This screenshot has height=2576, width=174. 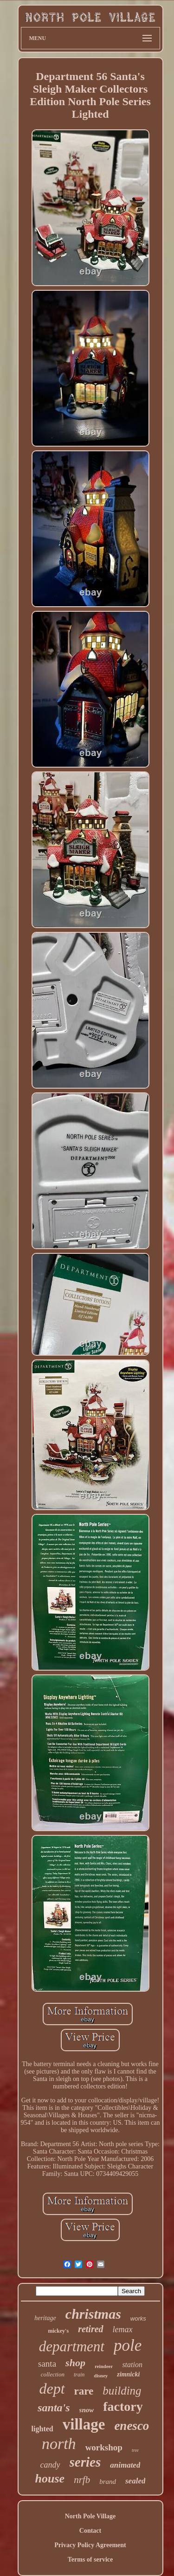 I want to click on house, so click(x=50, y=2478).